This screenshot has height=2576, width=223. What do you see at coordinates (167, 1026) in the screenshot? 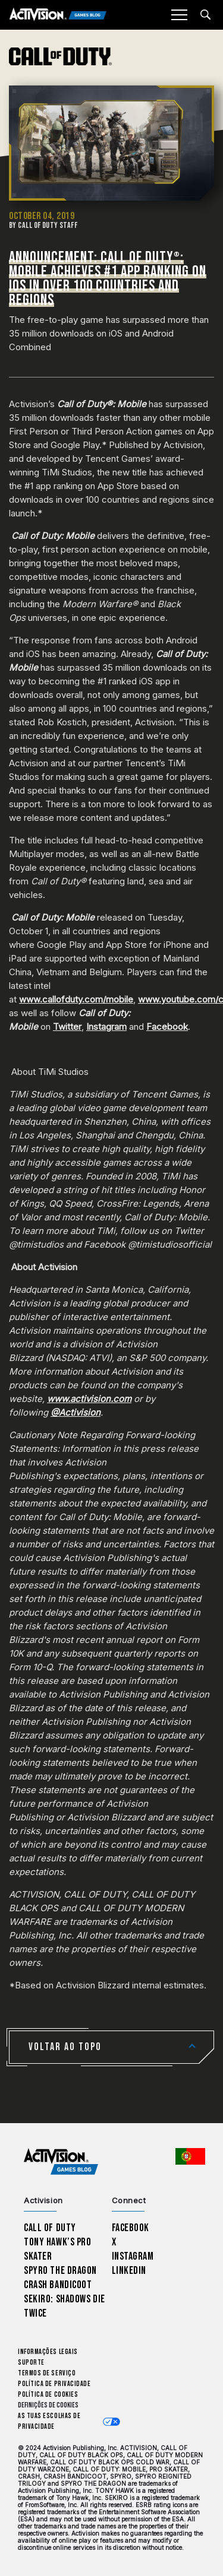
I see `Facebook` at bounding box center [167, 1026].